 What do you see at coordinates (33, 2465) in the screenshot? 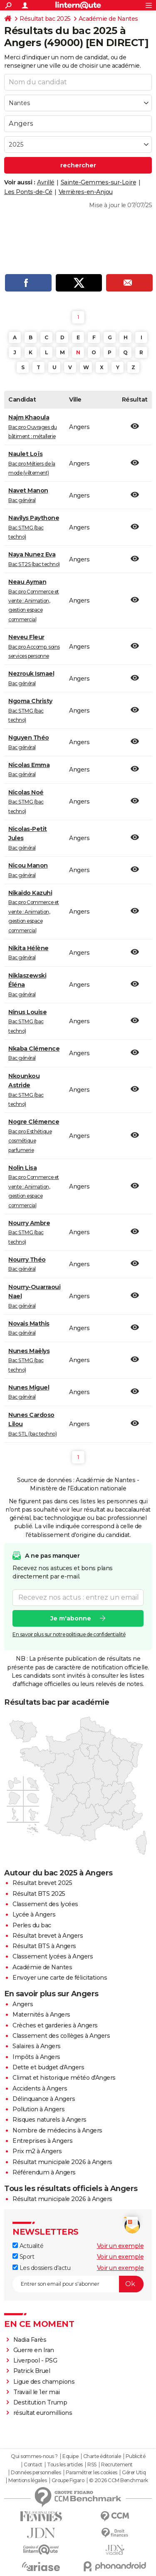
I see `Contact` at bounding box center [33, 2465].